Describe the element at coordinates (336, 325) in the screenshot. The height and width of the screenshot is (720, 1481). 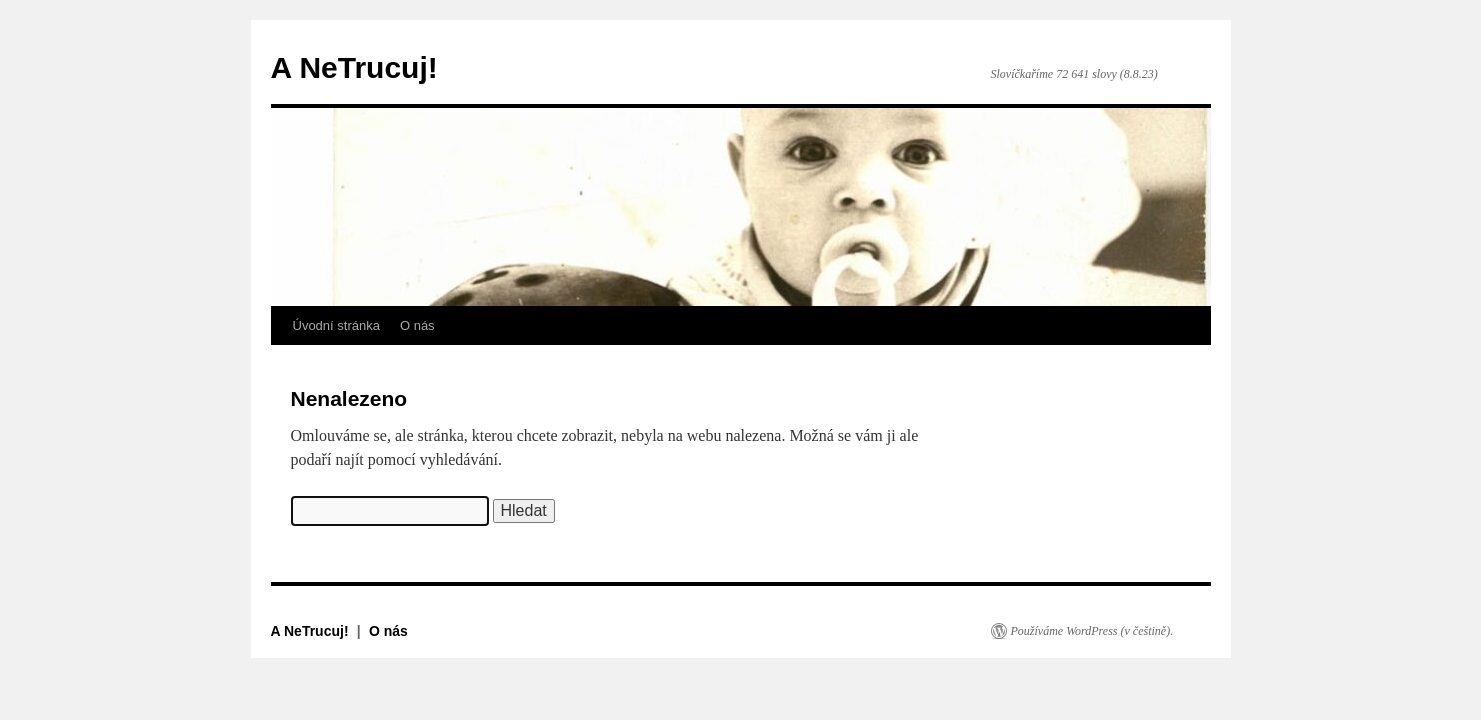
I see `Úvodní stránka` at that location.